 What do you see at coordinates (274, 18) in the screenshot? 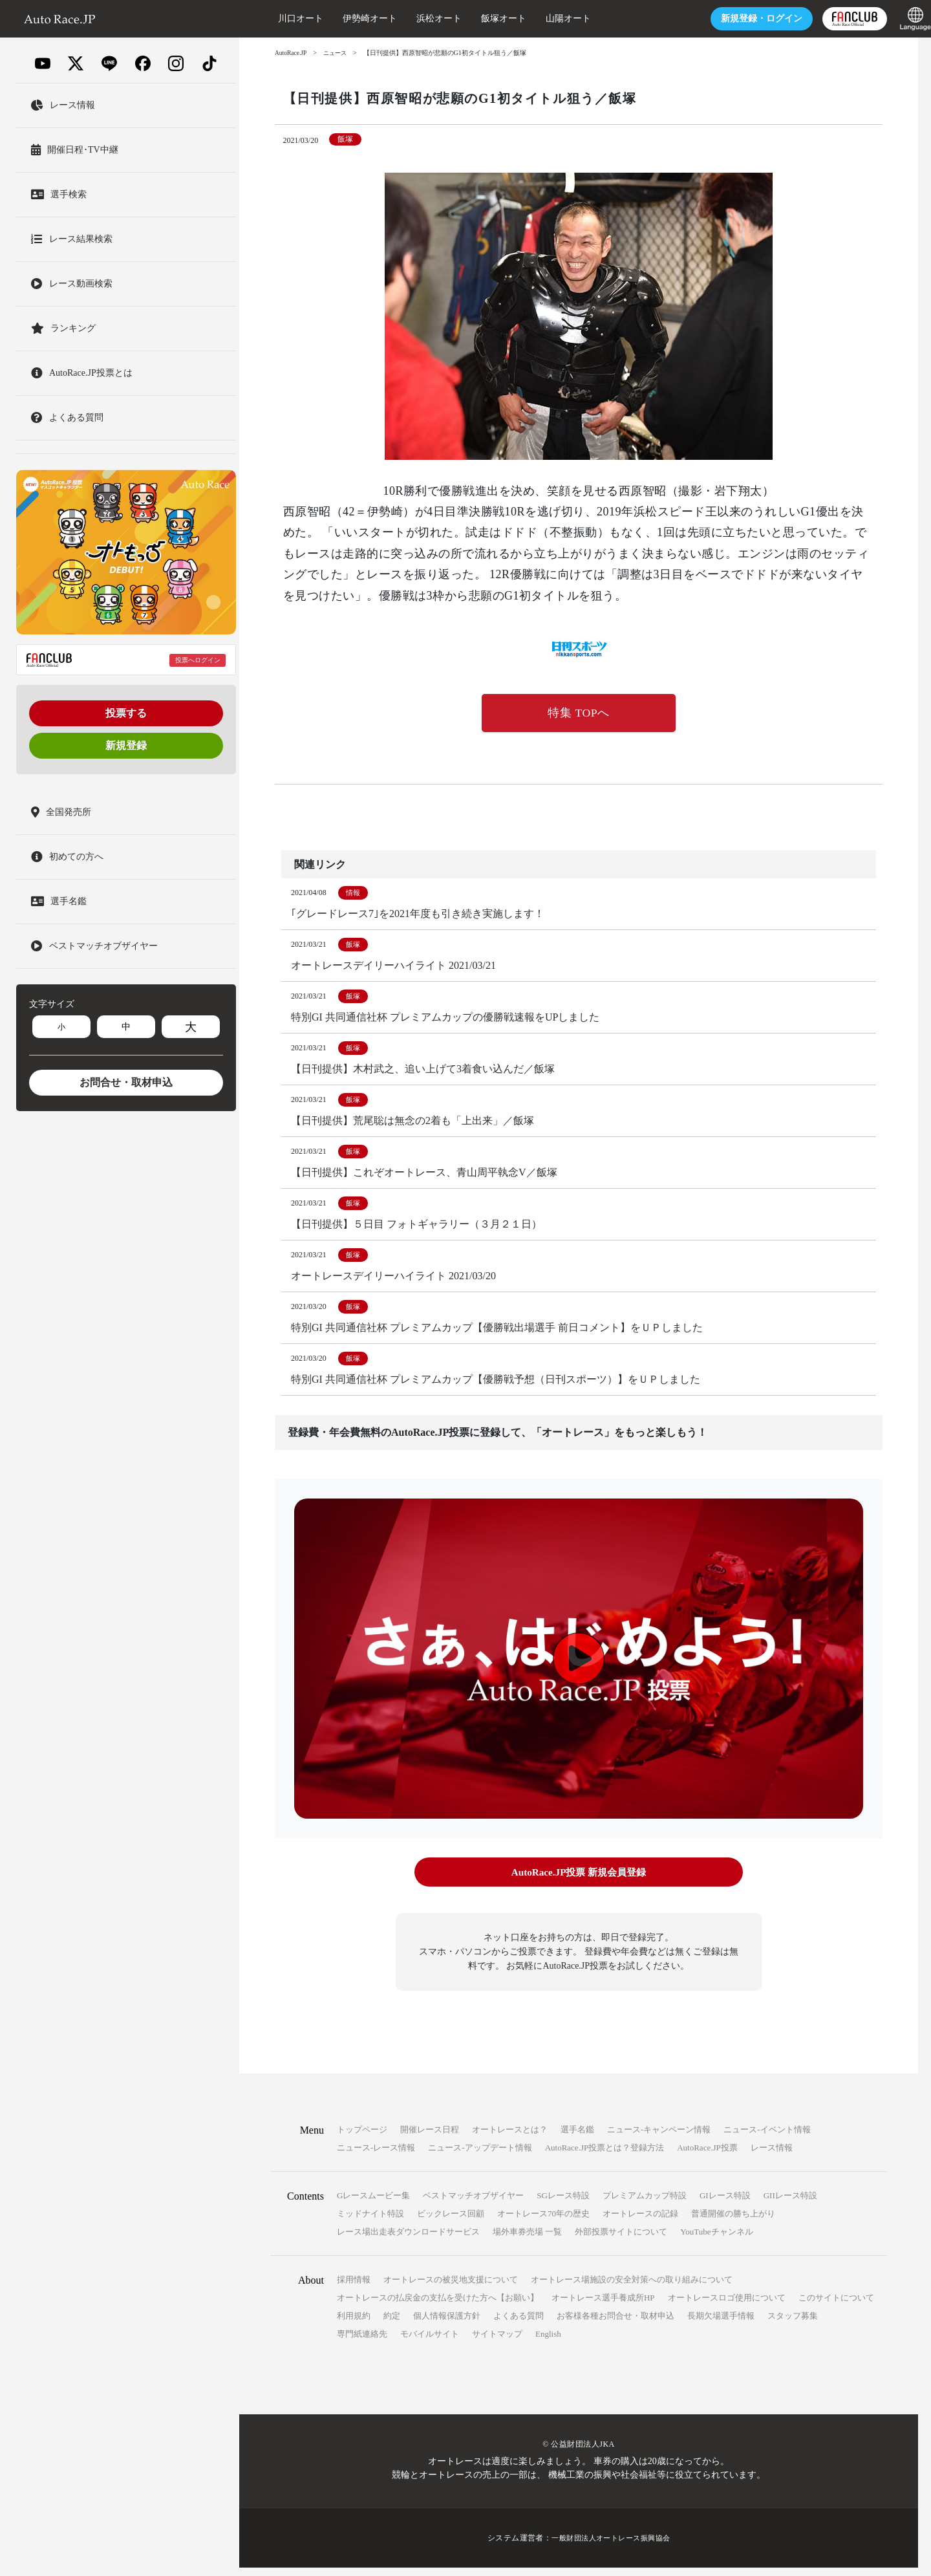
I see `川口オート` at bounding box center [274, 18].